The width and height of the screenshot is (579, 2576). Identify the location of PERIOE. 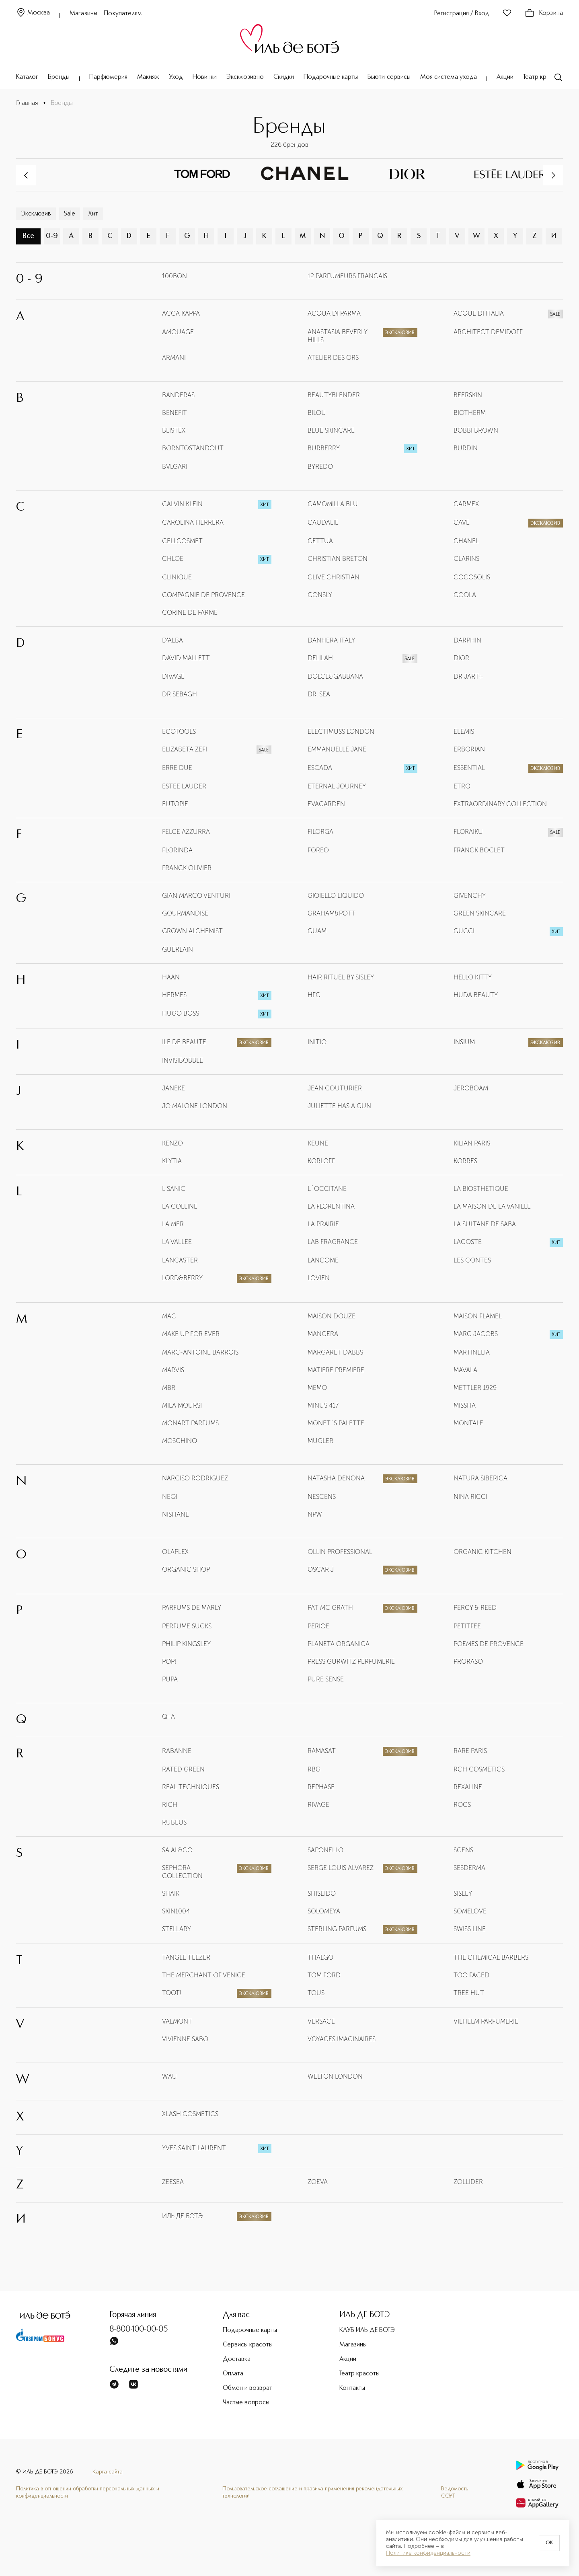
(318, 1626).